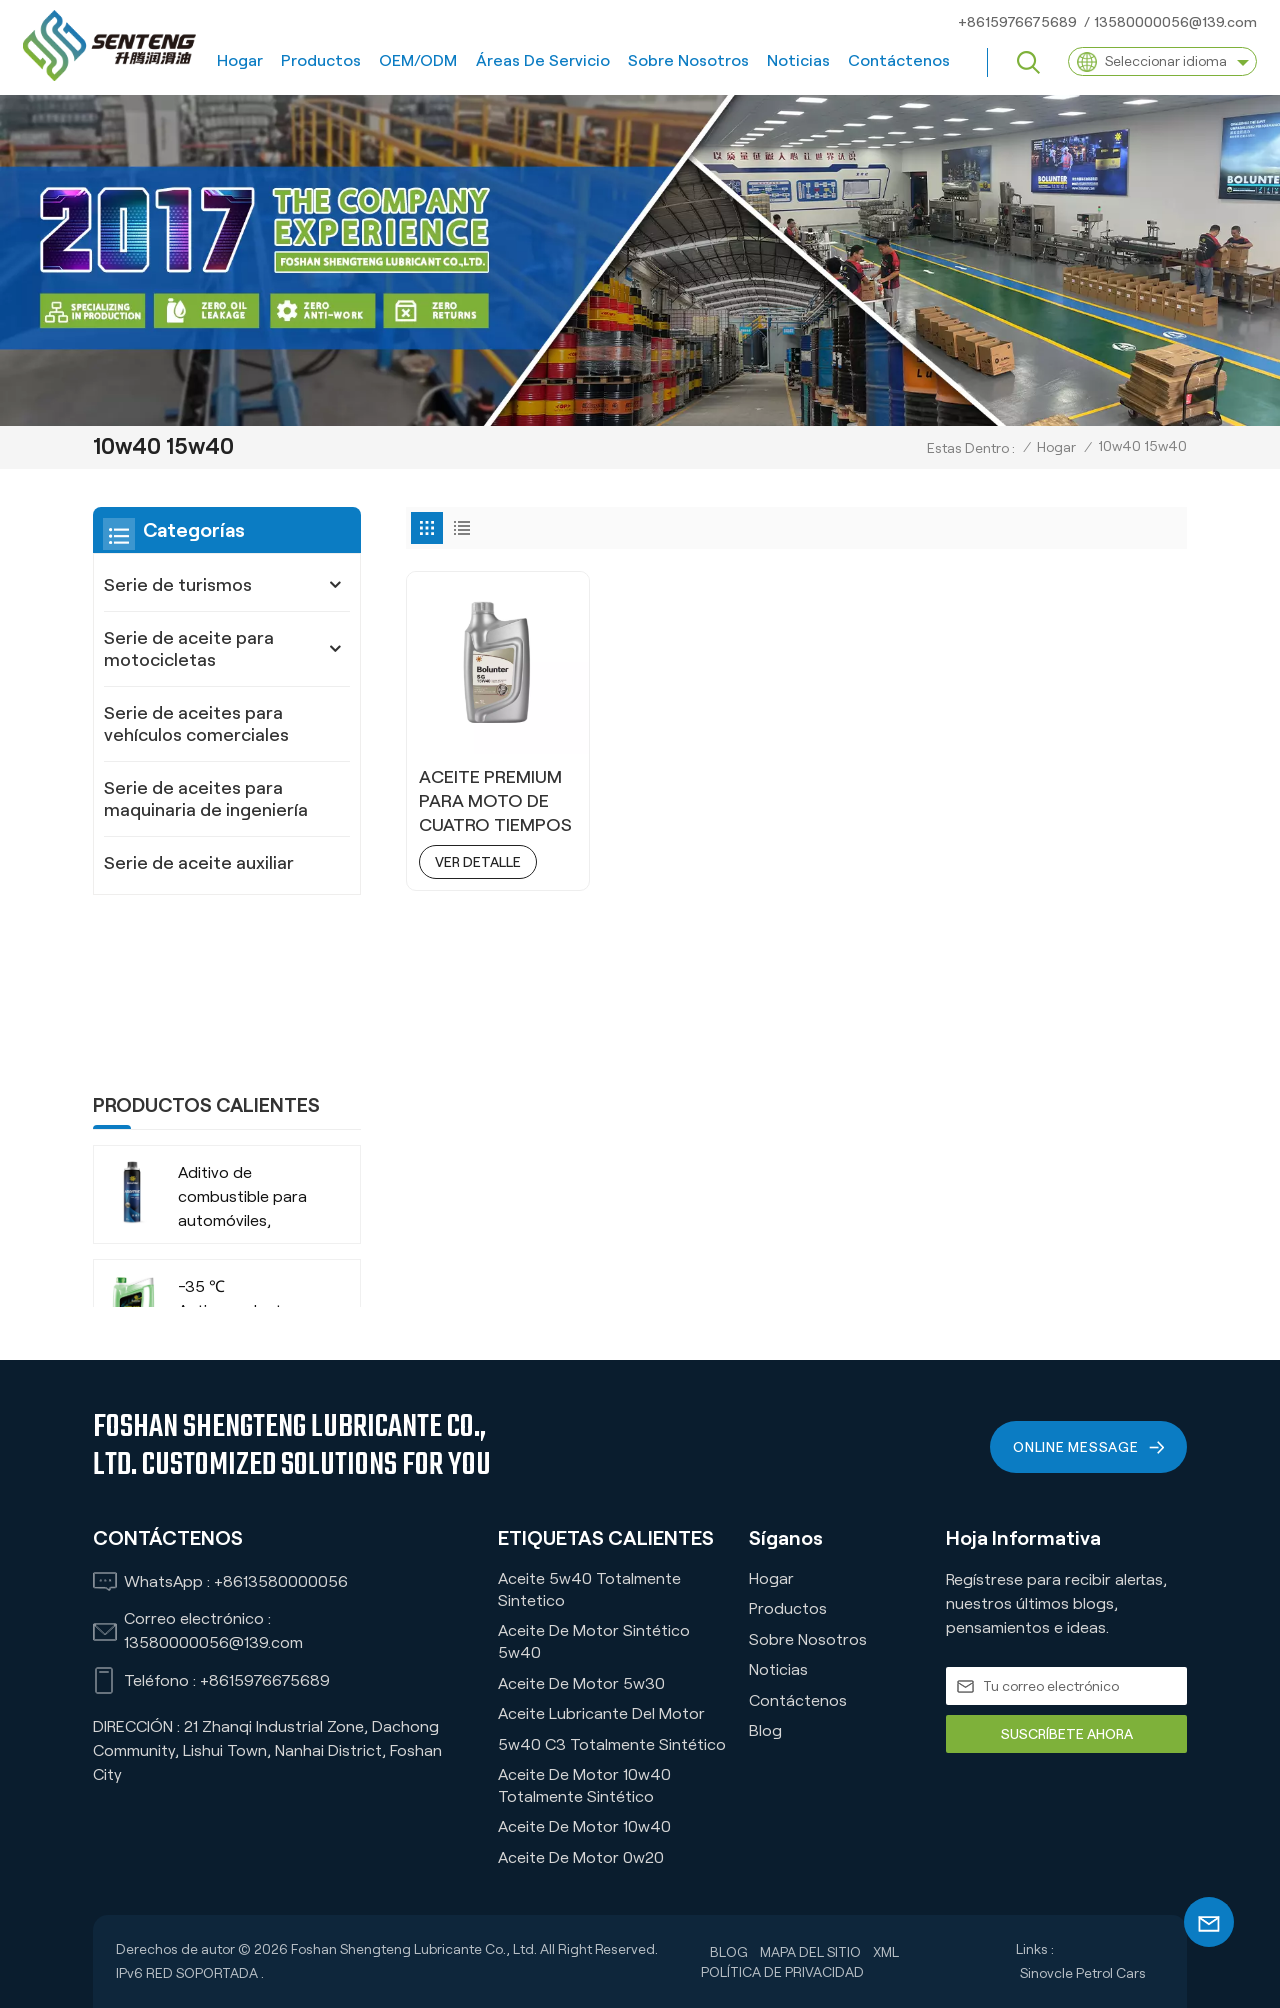 The width and height of the screenshot is (1280, 2008). Describe the element at coordinates (1017, 22) in the screenshot. I see `+8615976675689` at that location.